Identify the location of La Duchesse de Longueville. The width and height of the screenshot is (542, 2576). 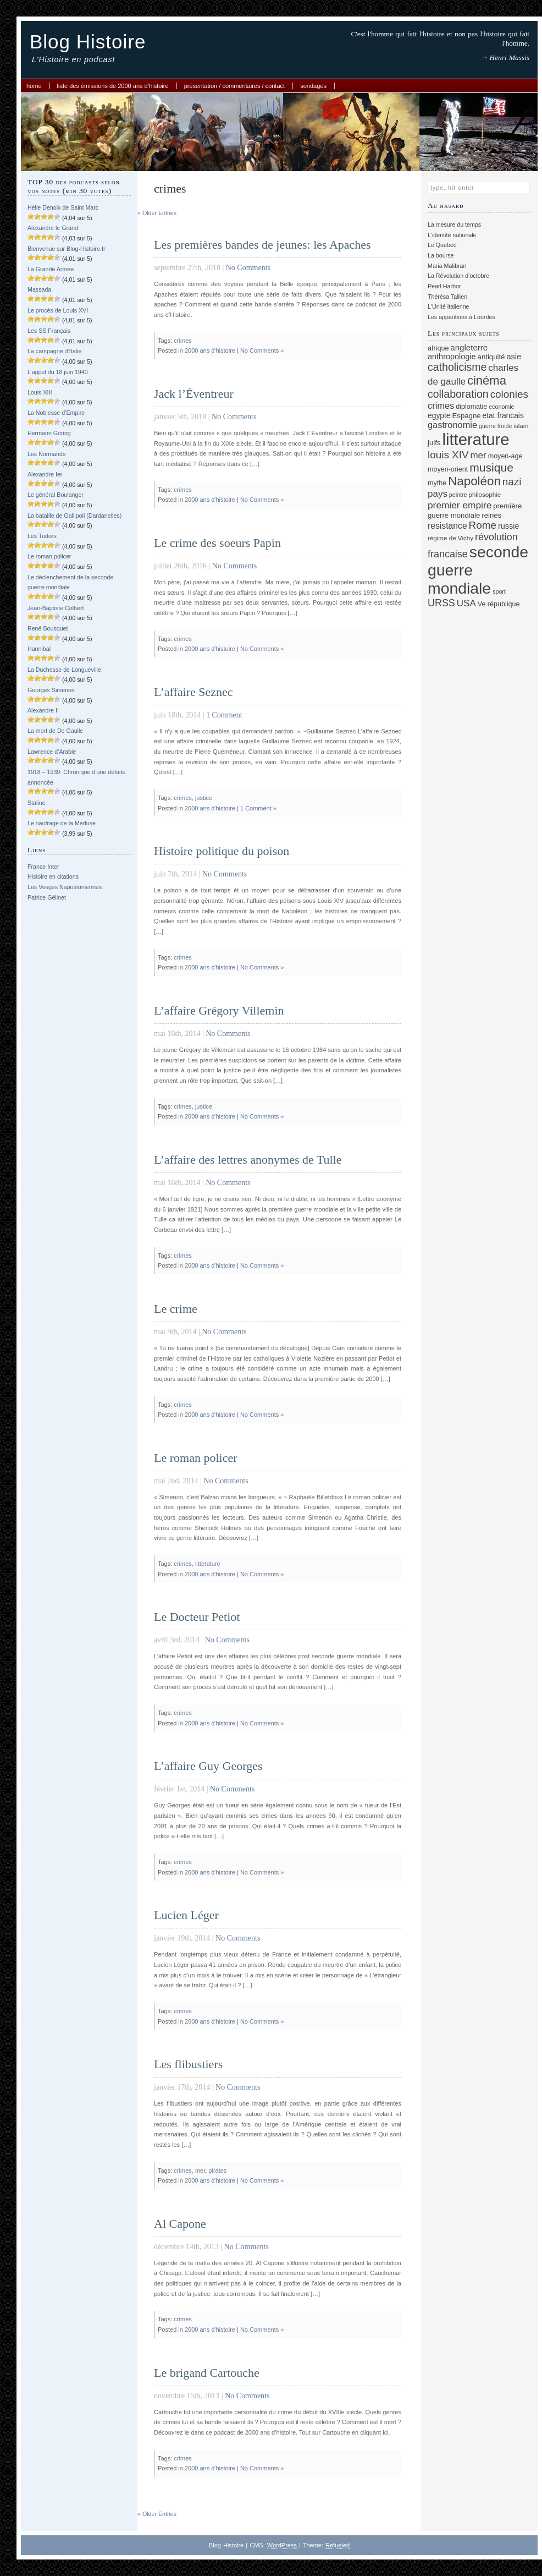
(64, 669).